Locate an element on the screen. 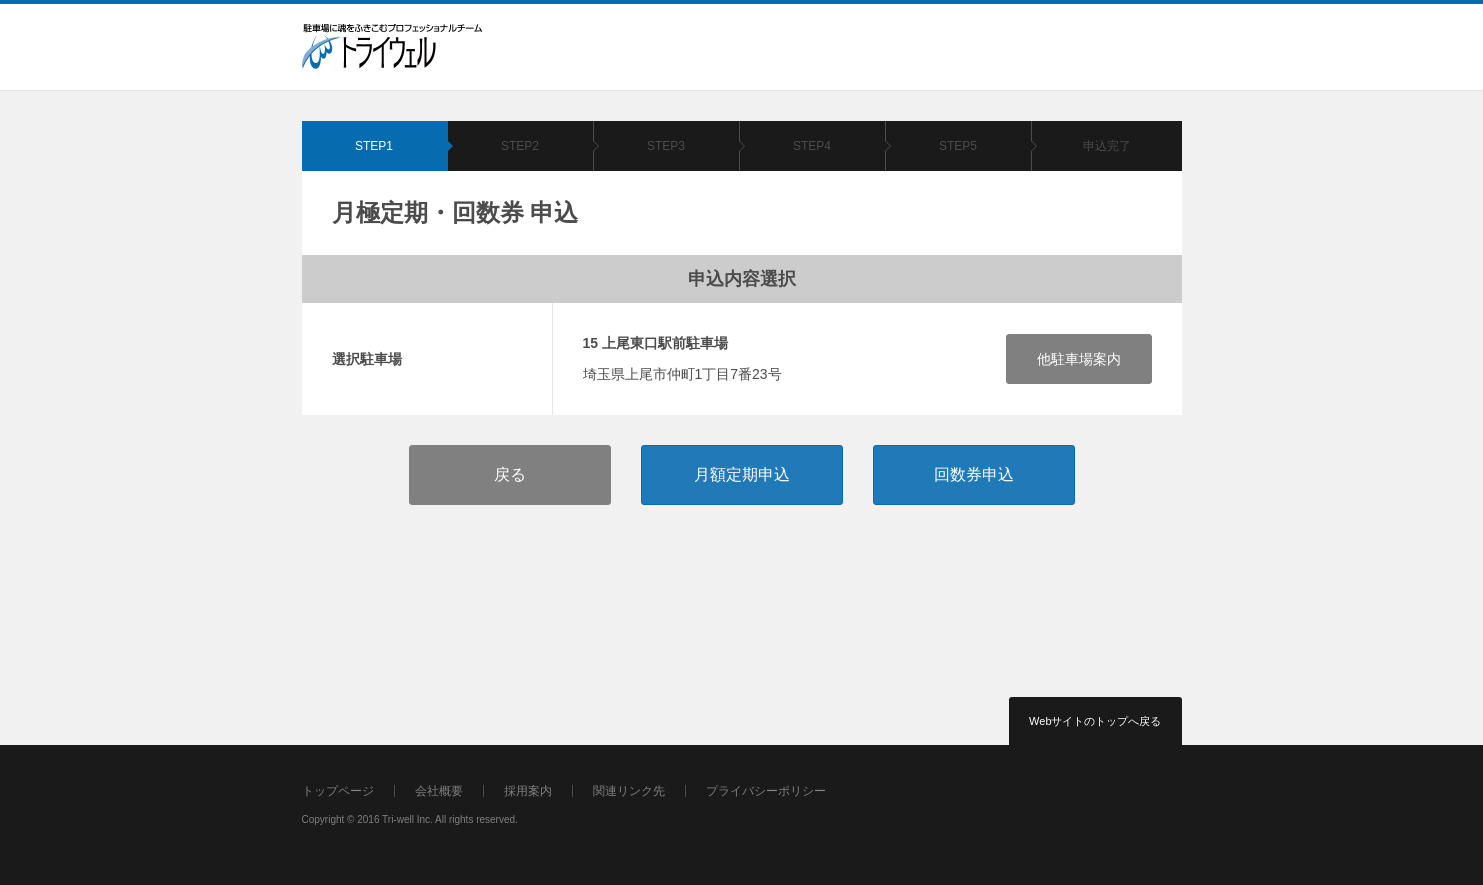  会社概要 is located at coordinates (439, 791).